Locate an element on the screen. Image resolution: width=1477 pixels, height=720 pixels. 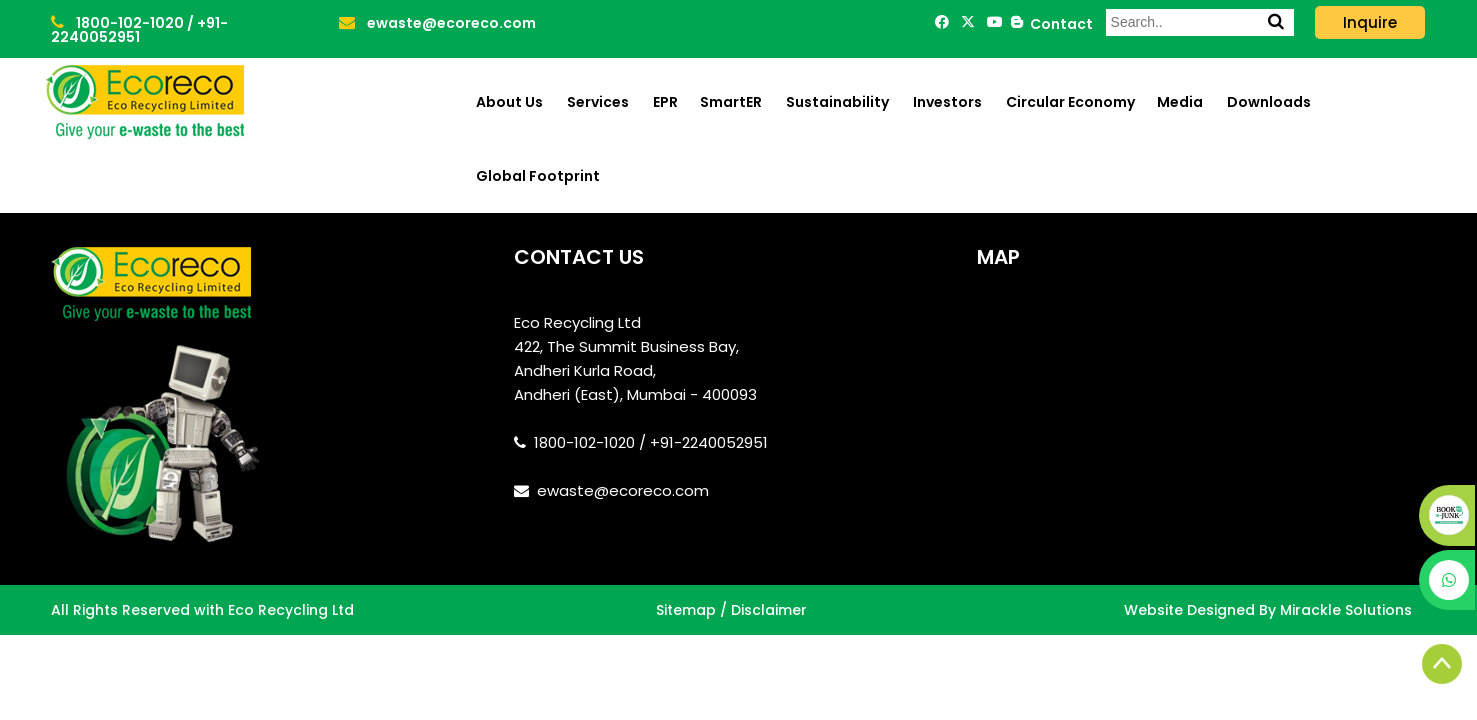
Sustainability is located at coordinates (837, 102).